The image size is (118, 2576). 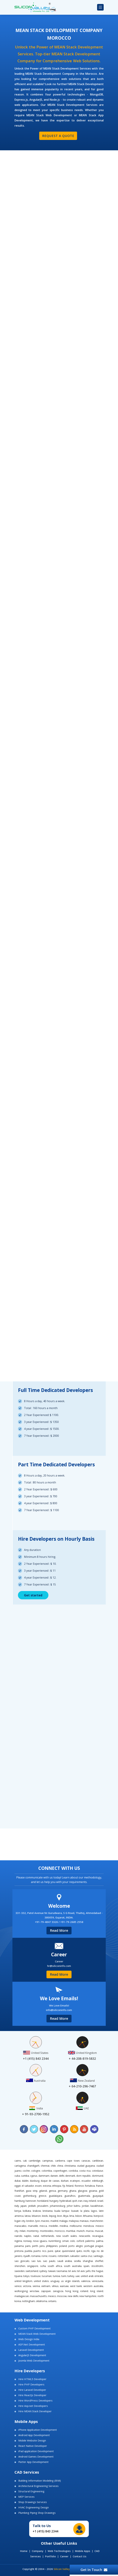 What do you see at coordinates (100, 2200) in the screenshot?
I see `Israel` at bounding box center [100, 2200].